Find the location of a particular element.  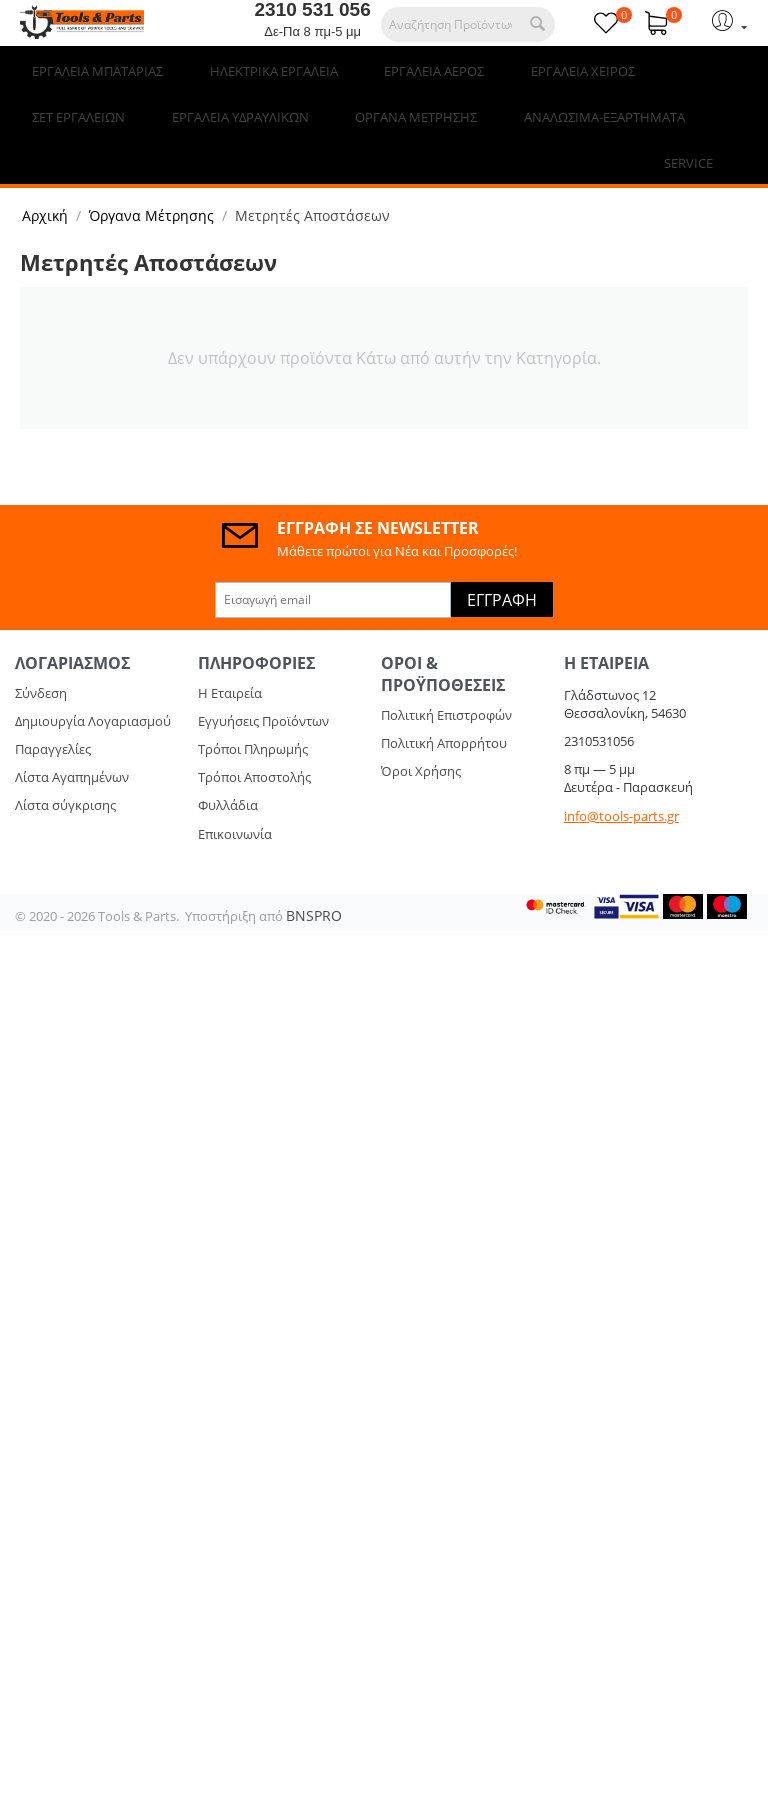

Εγγραφή is located at coordinates (502, 554).